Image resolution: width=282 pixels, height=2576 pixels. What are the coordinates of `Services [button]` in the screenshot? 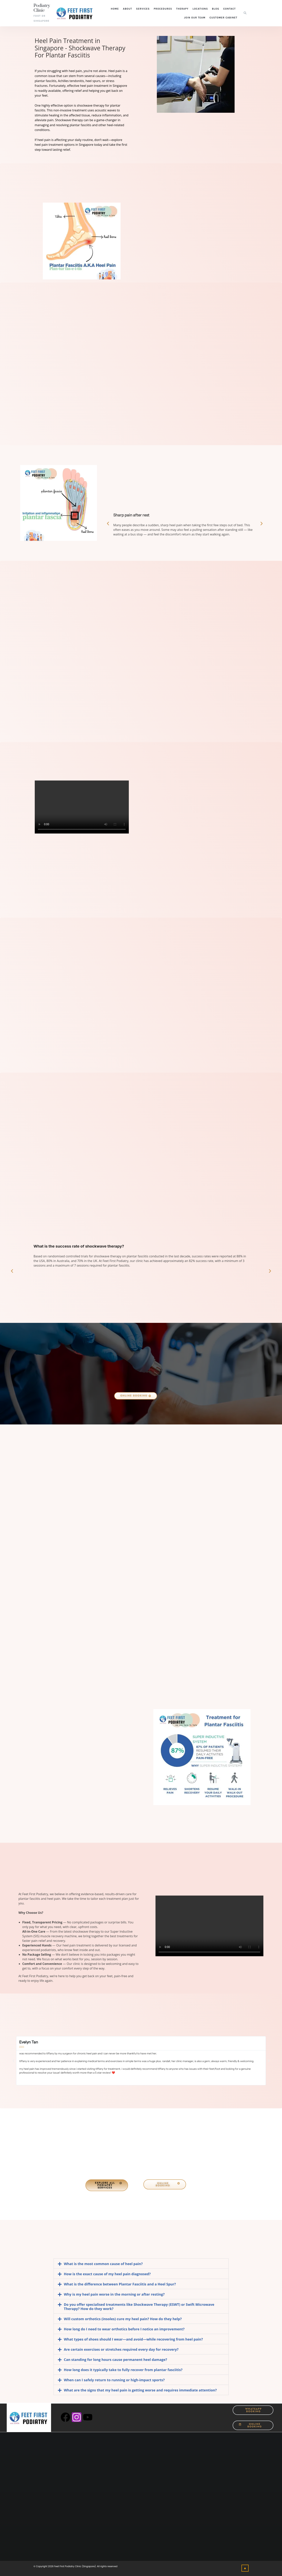 It's located at (143, 8).